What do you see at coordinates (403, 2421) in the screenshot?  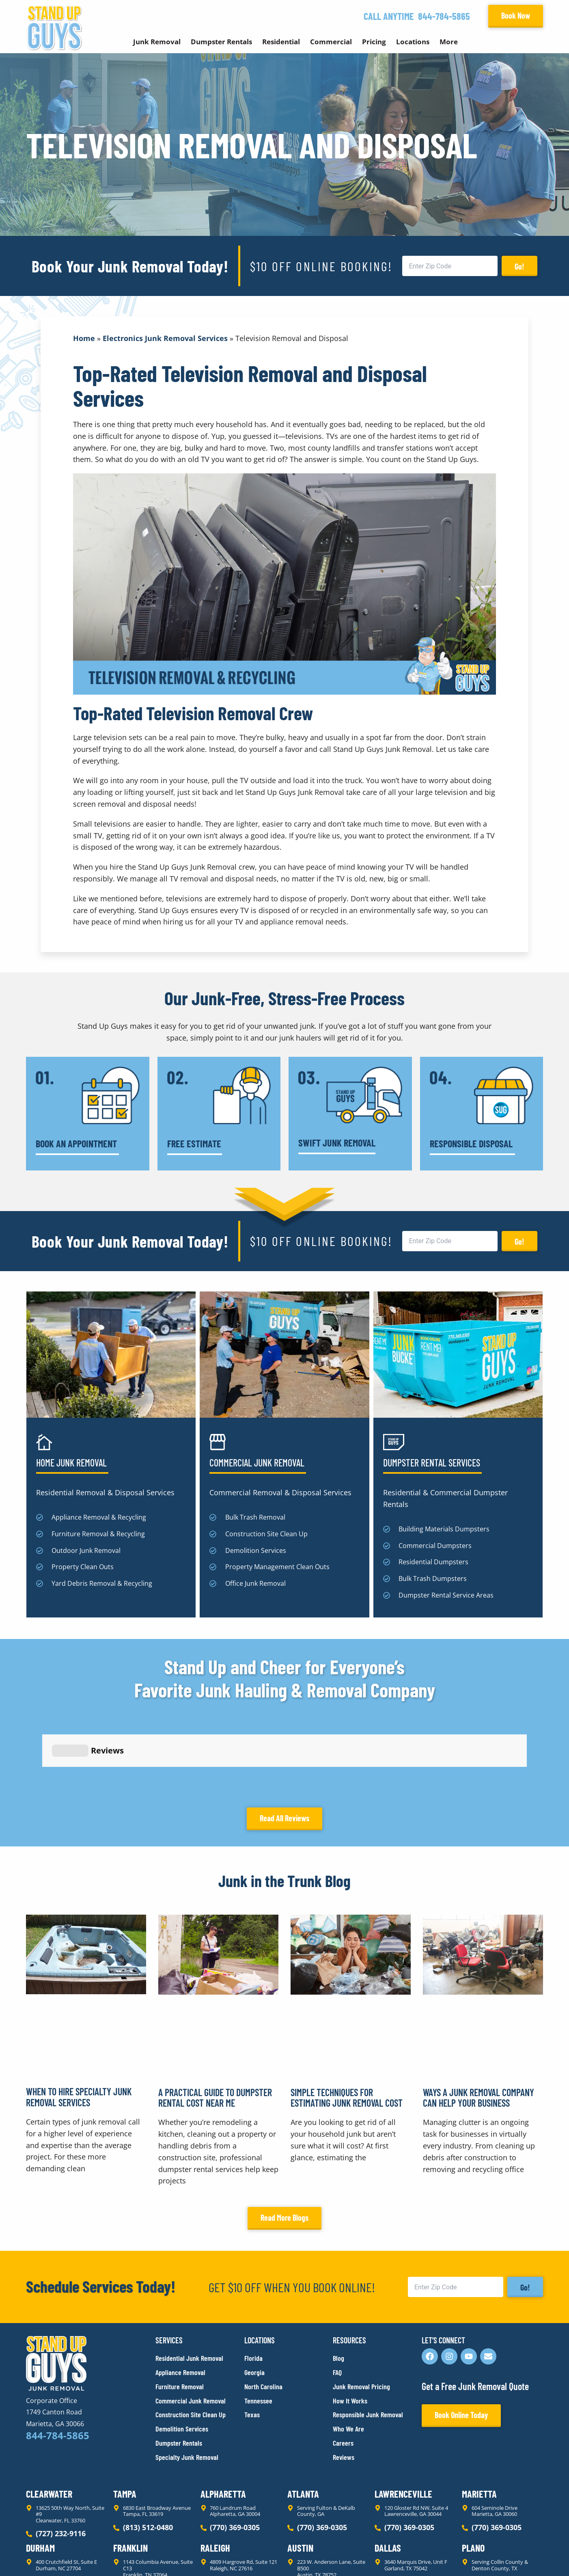 I see `Lawrenceville` at bounding box center [403, 2421].